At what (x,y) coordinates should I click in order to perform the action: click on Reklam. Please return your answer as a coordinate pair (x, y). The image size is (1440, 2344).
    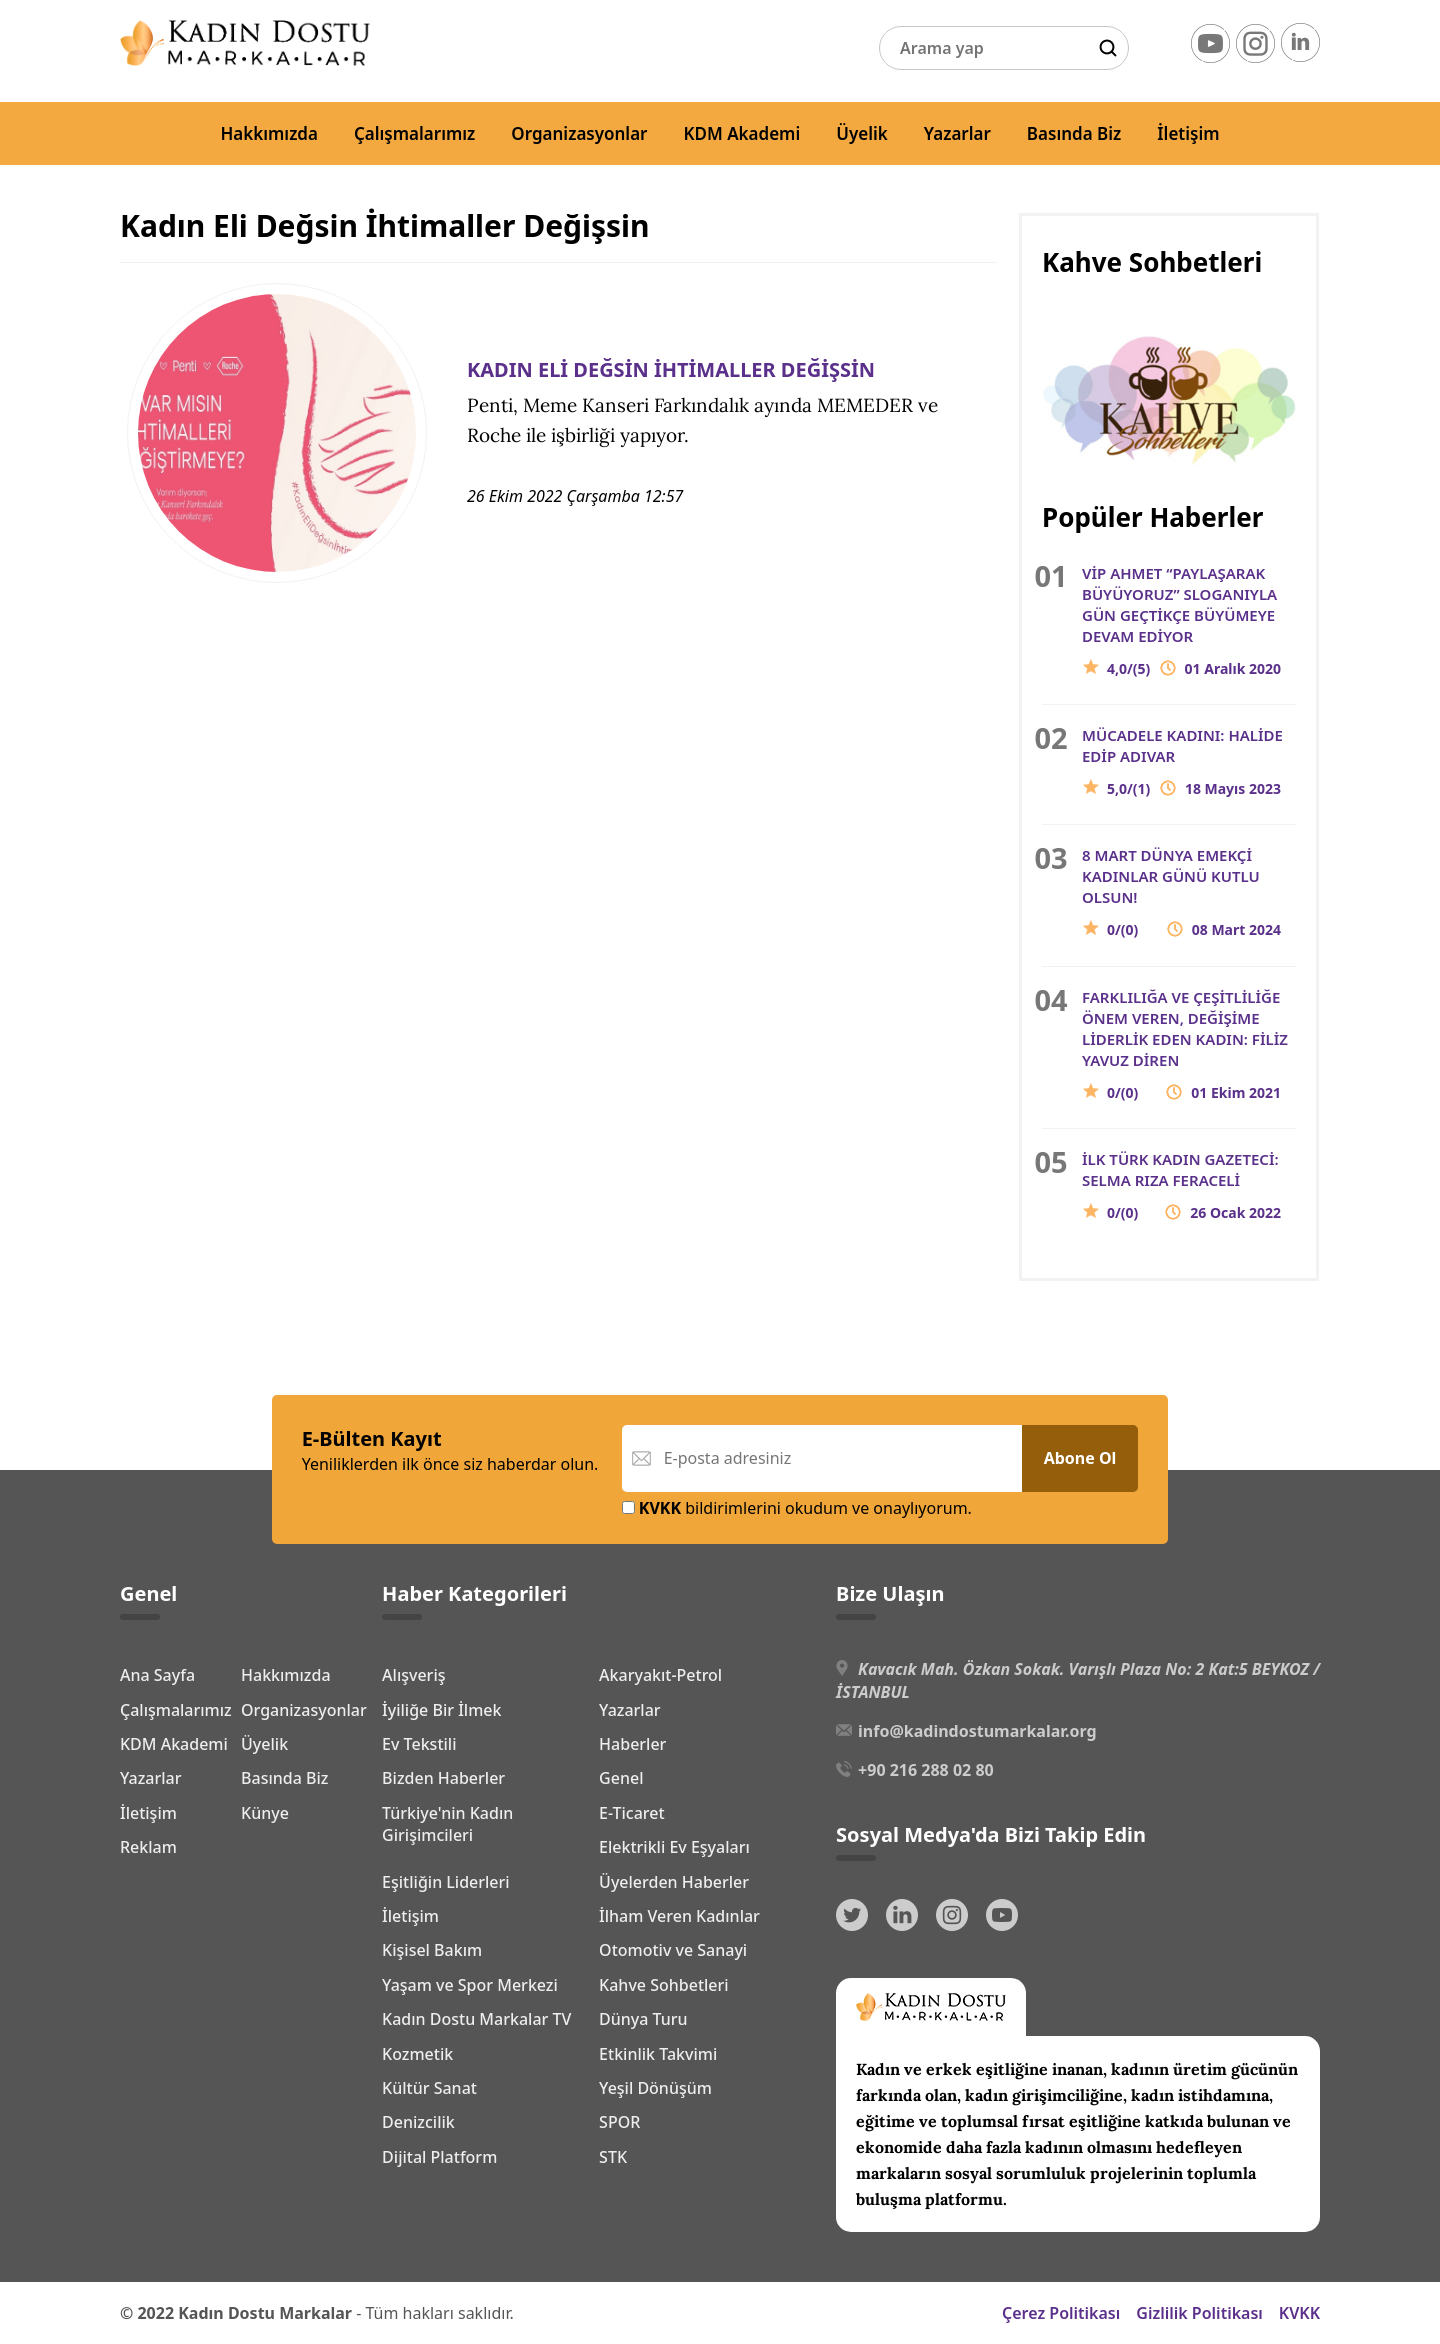
    Looking at the image, I should click on (148, 2016).